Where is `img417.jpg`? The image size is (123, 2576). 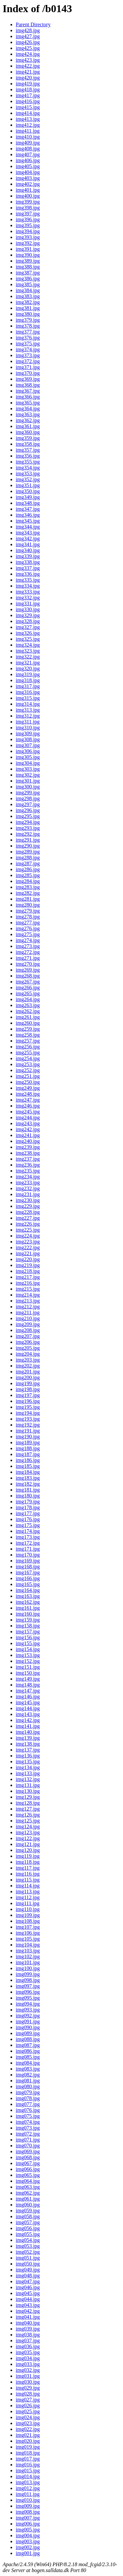
img417.jpg is located at coordinates (28, 95).